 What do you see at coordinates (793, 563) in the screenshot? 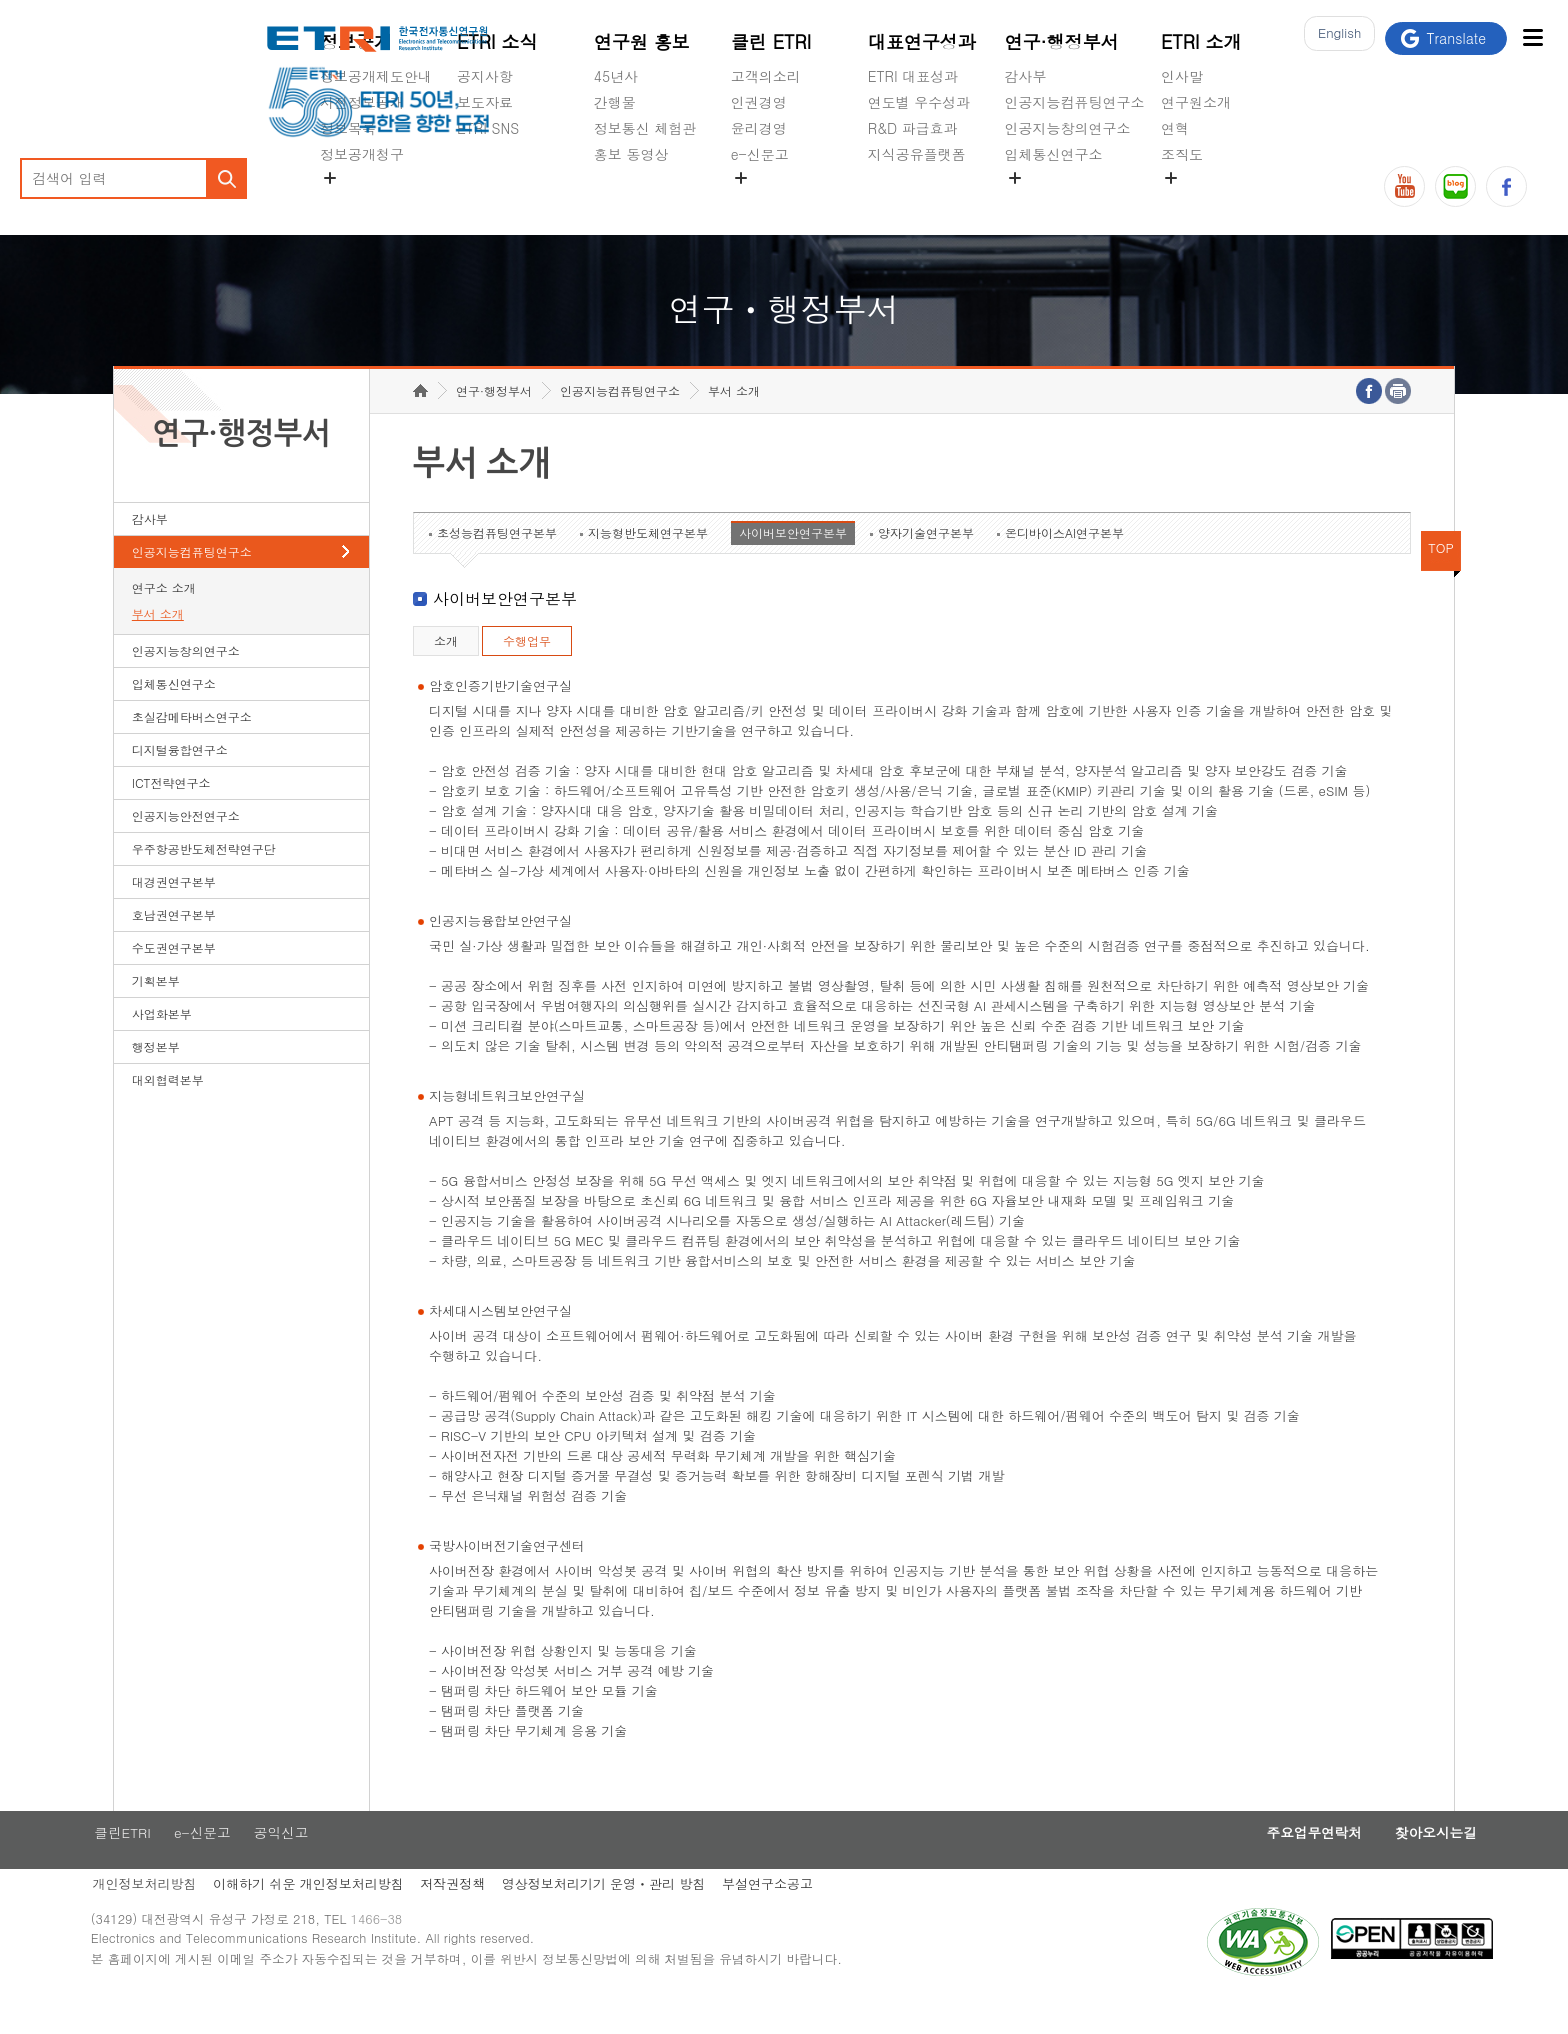
I see `사이버보안연구본부` at bounding box center [793, 563].